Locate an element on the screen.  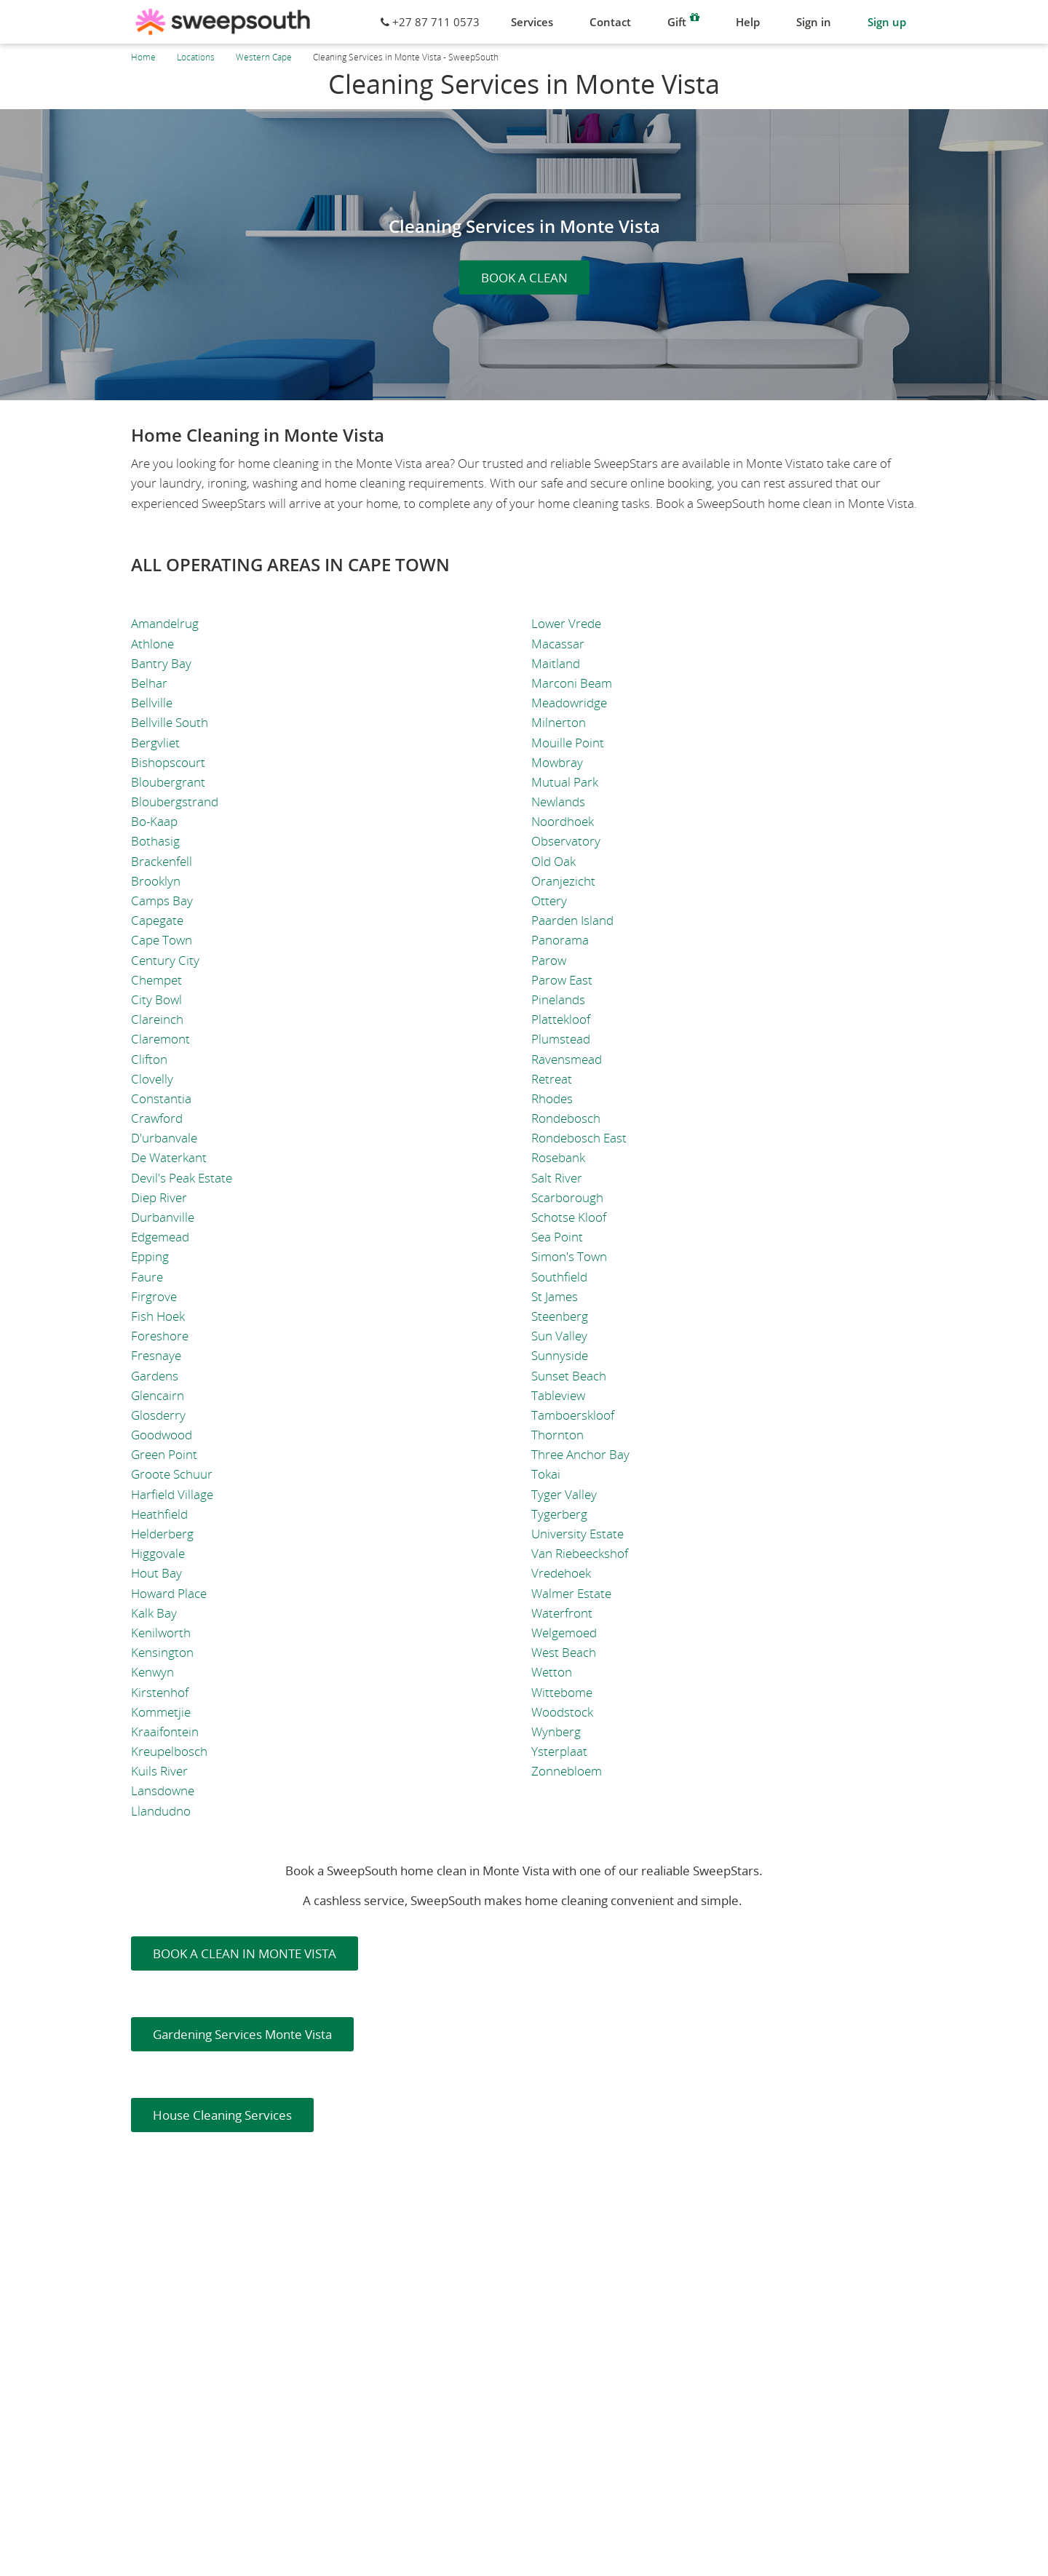
Meadowridge is located at coordinates (569, 702).